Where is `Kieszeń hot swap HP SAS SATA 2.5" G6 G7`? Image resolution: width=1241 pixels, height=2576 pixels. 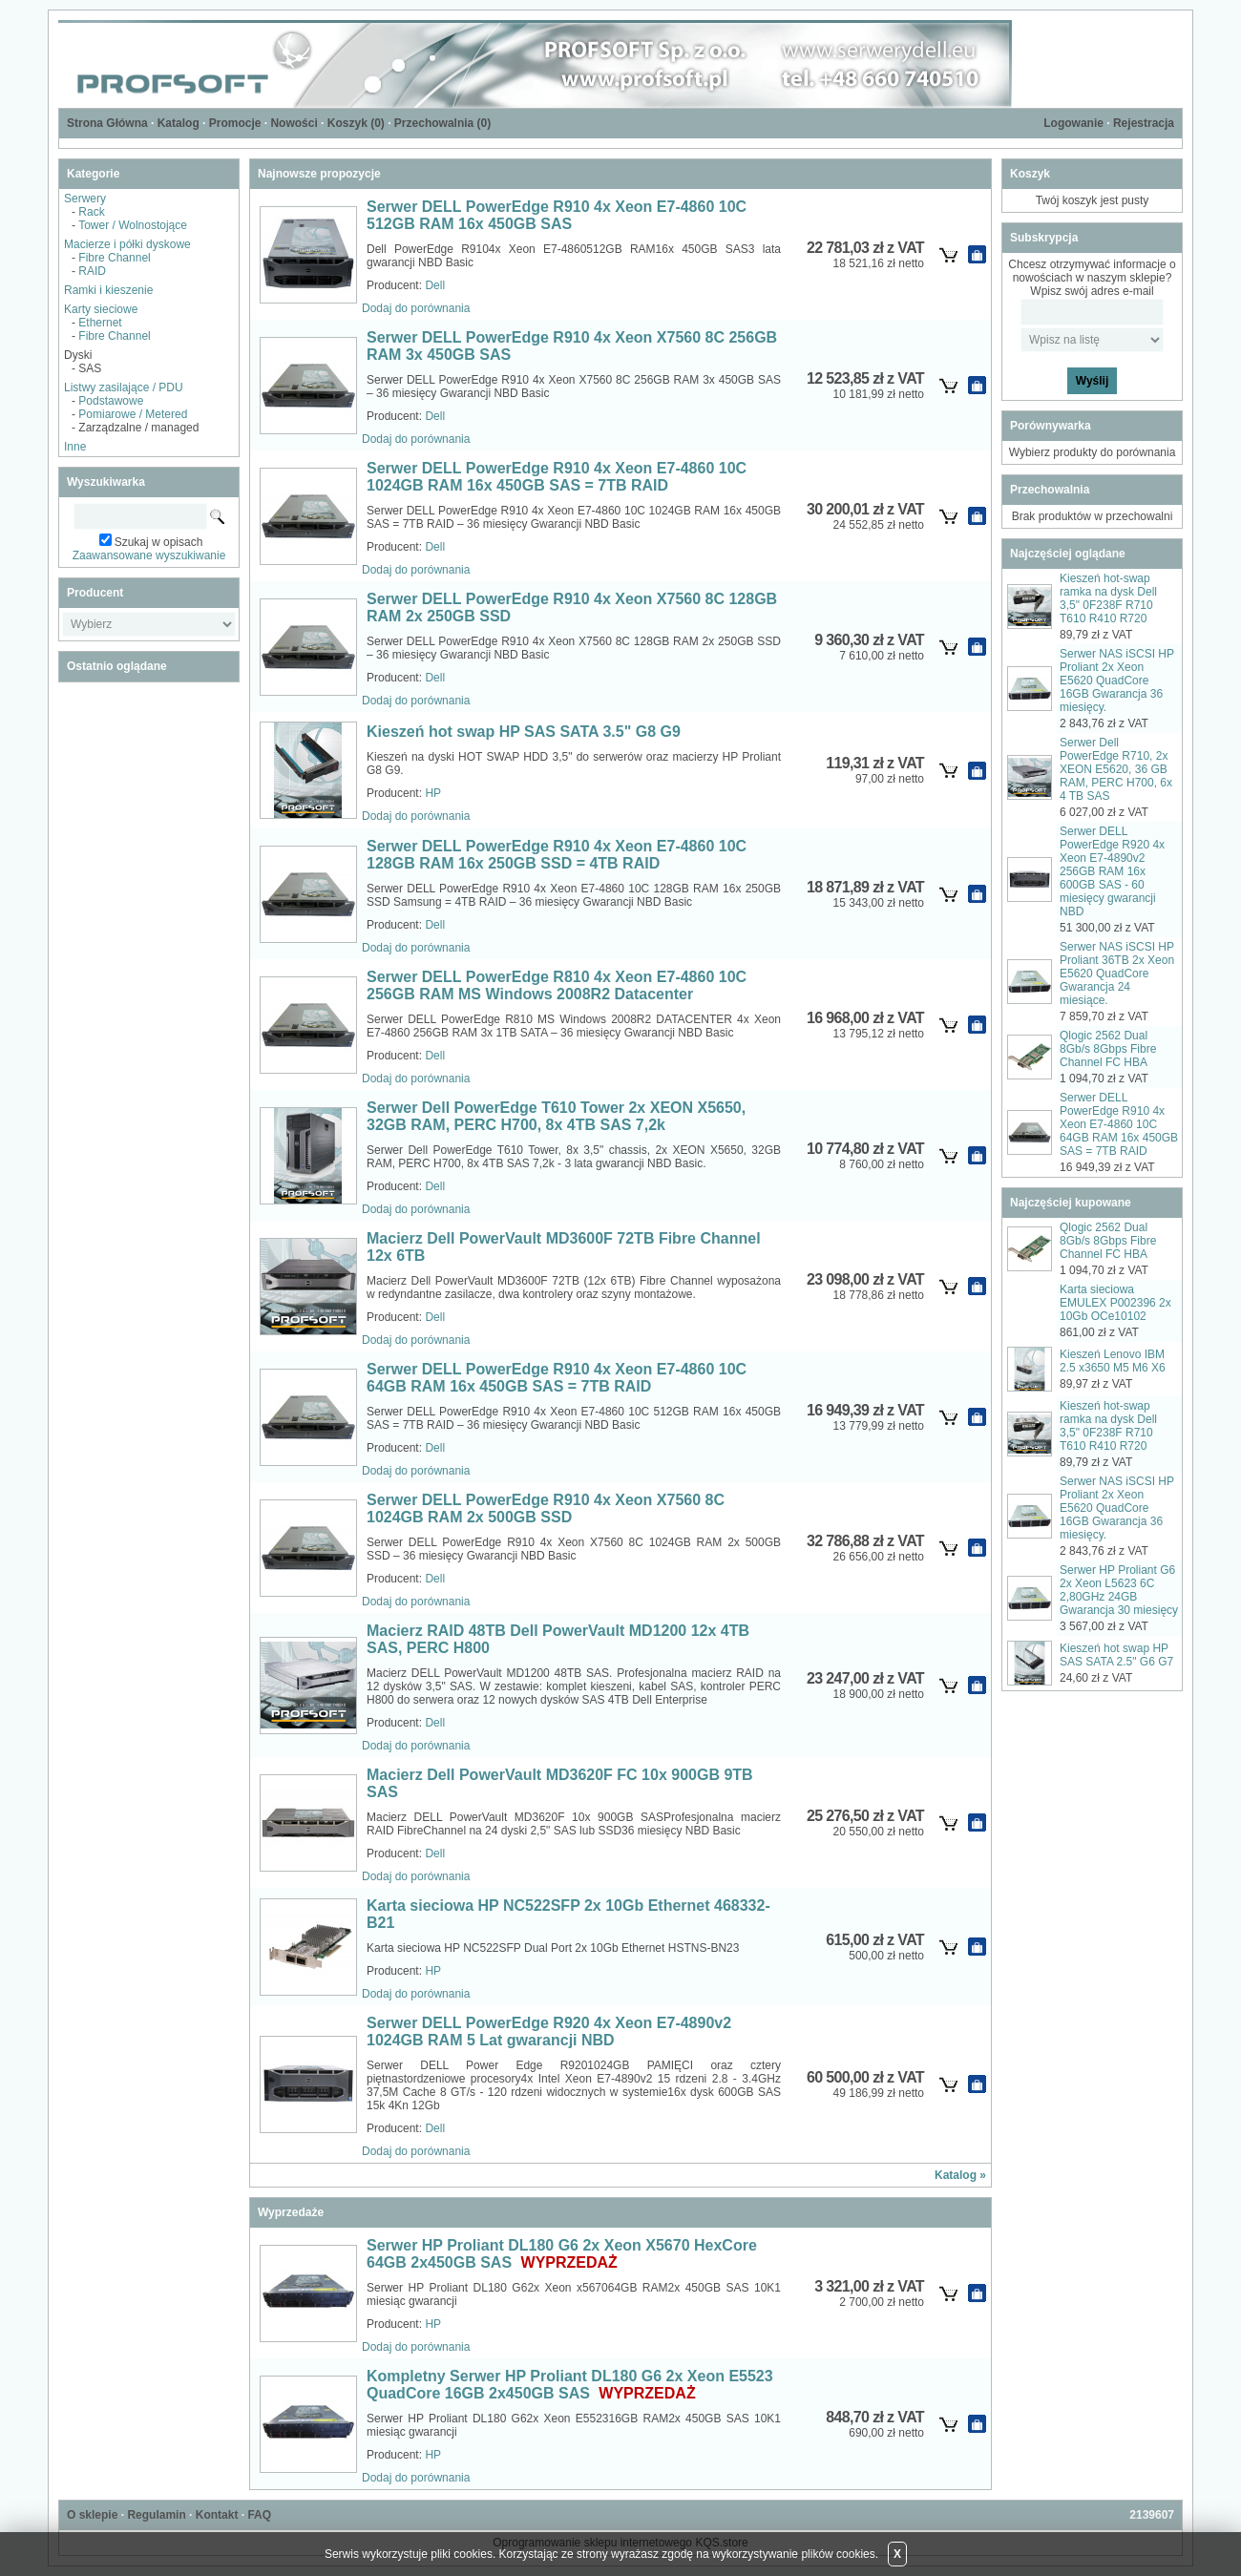
Kieszeń hot swap HP SAS SATA 2.5" G6 G7 is located at coordinates (1116, 1655).